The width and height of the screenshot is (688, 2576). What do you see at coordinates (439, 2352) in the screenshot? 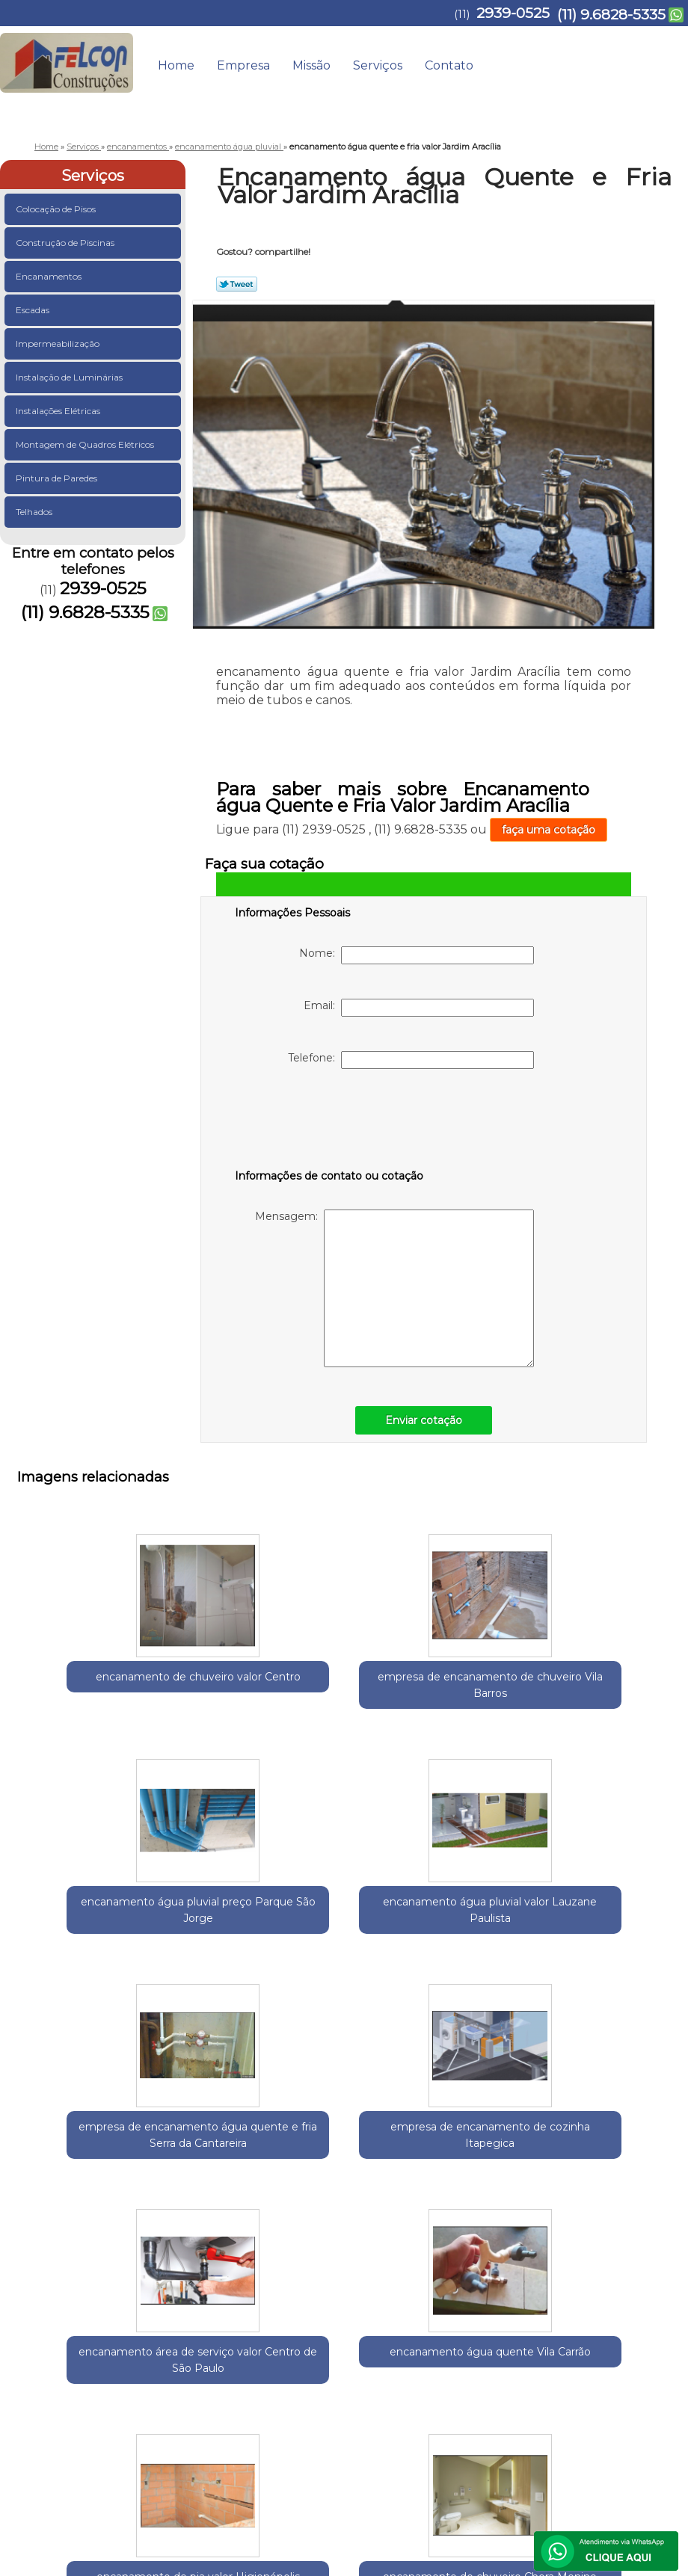
I see `Lei 9610/98 - Lei de direitos autorais` at bounding box center [439, 2352].